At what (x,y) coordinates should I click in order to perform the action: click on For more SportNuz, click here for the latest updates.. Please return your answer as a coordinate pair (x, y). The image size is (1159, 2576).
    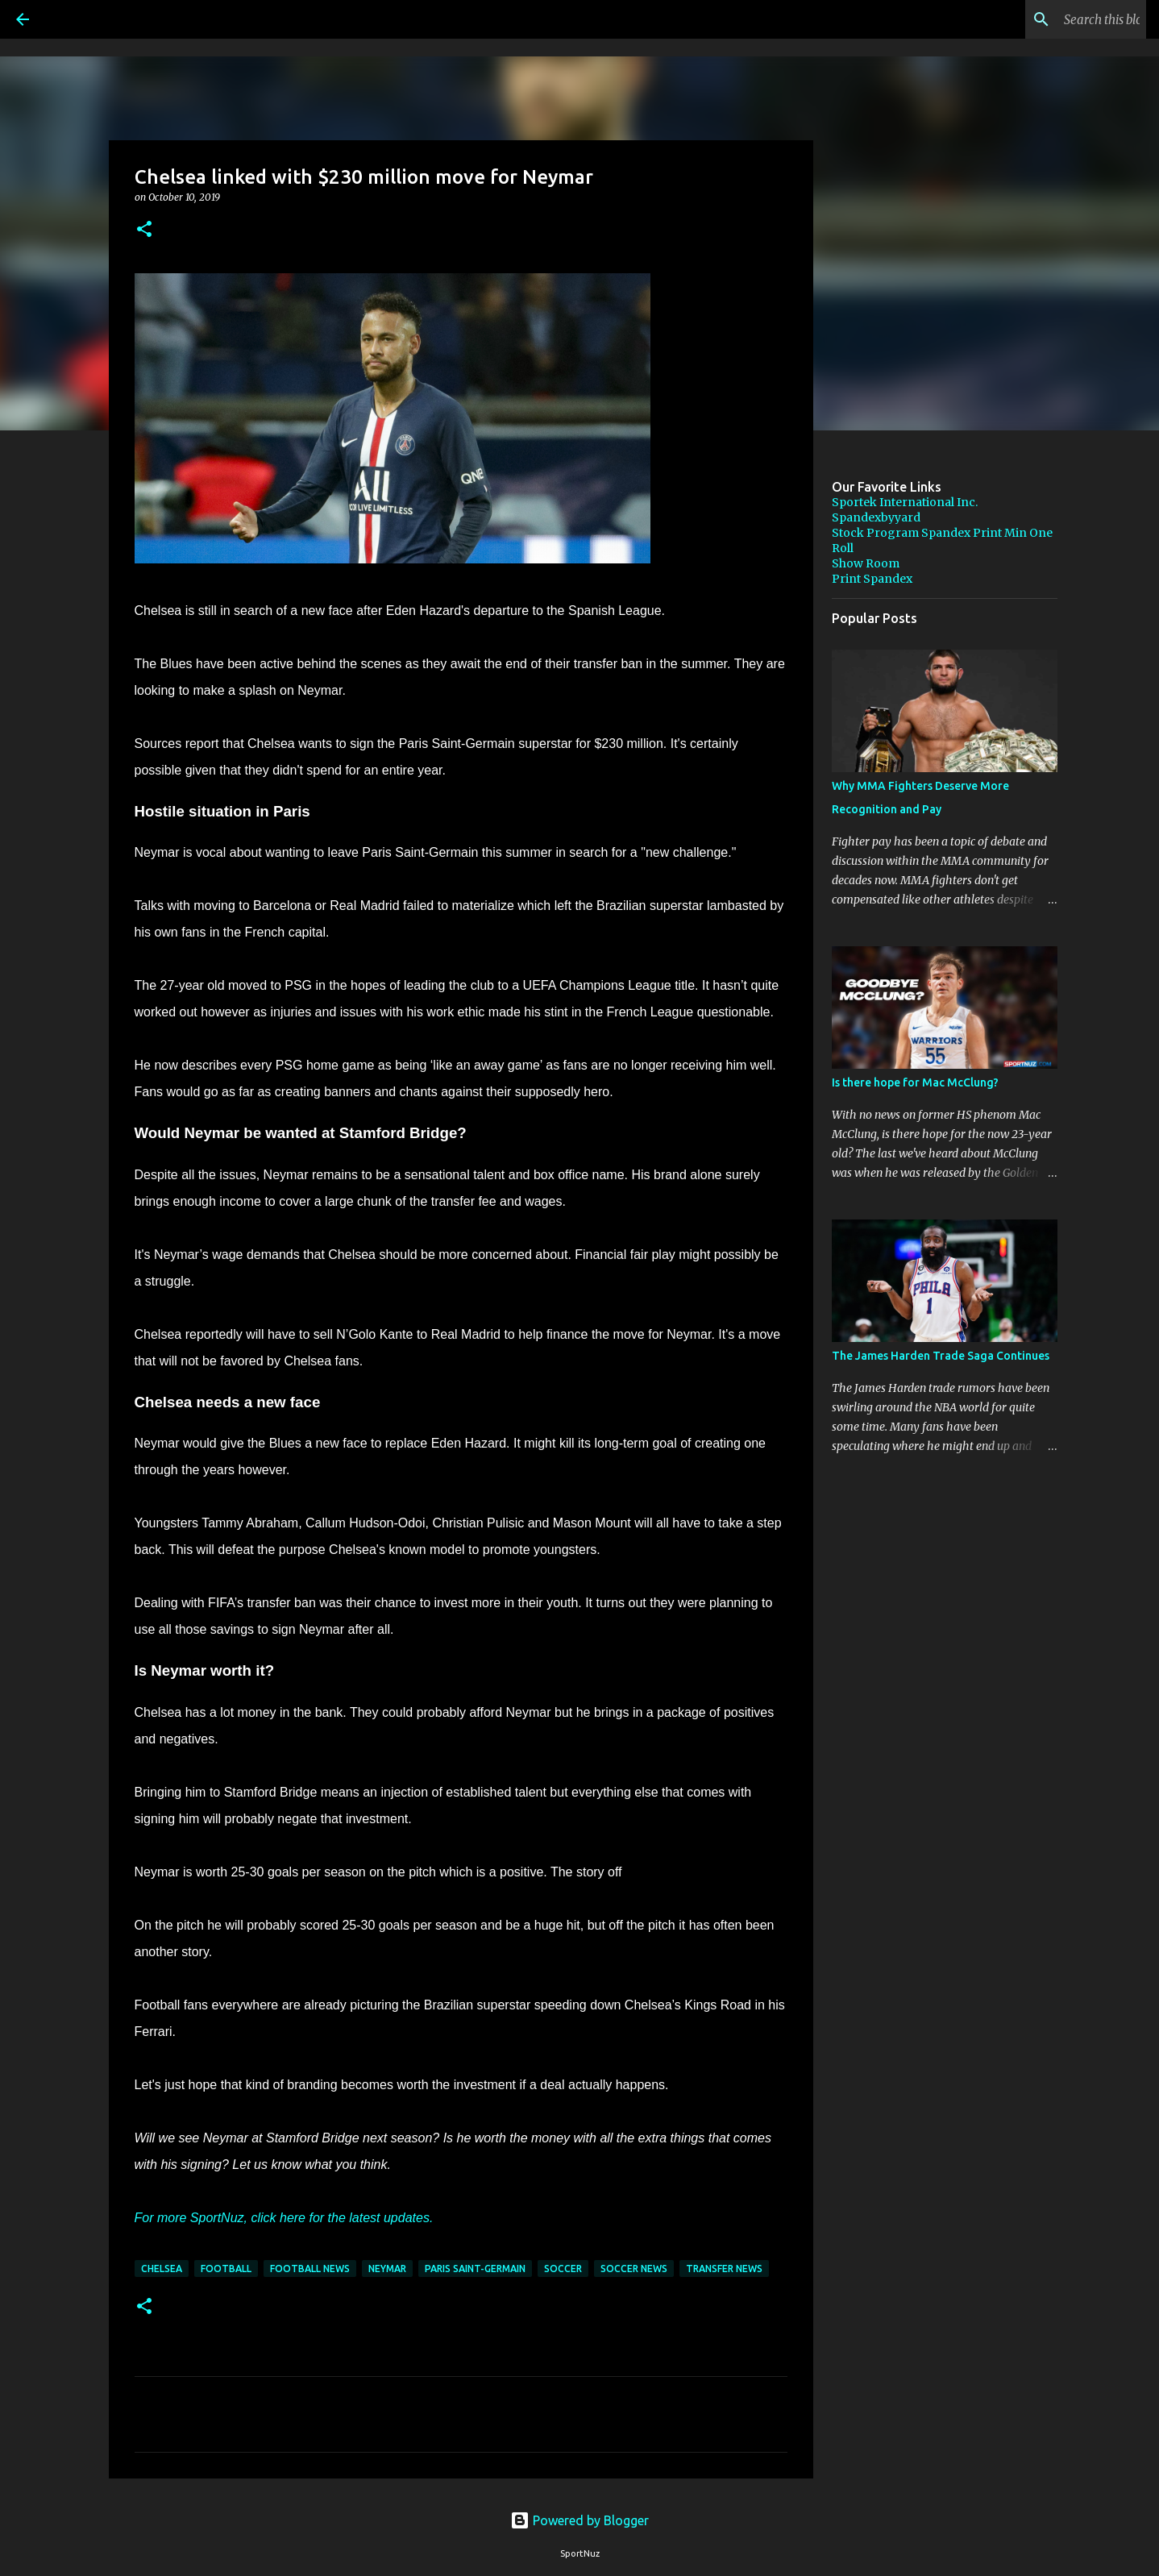
    Looking at the image, I should click on (284, 2218).